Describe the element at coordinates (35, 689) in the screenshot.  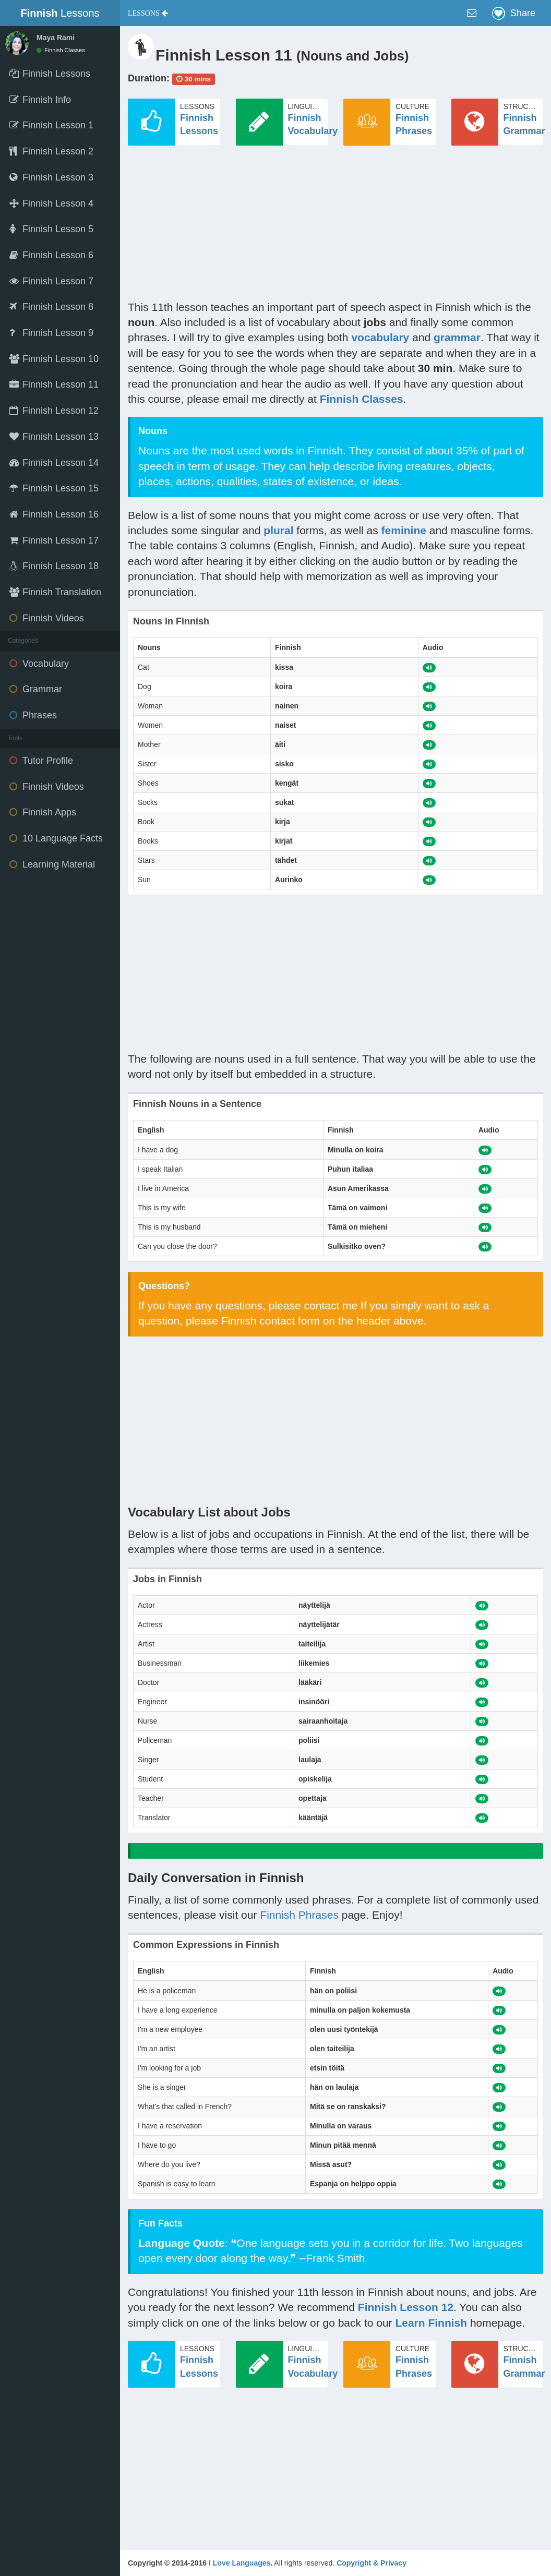
I see `Grammar` at that location.